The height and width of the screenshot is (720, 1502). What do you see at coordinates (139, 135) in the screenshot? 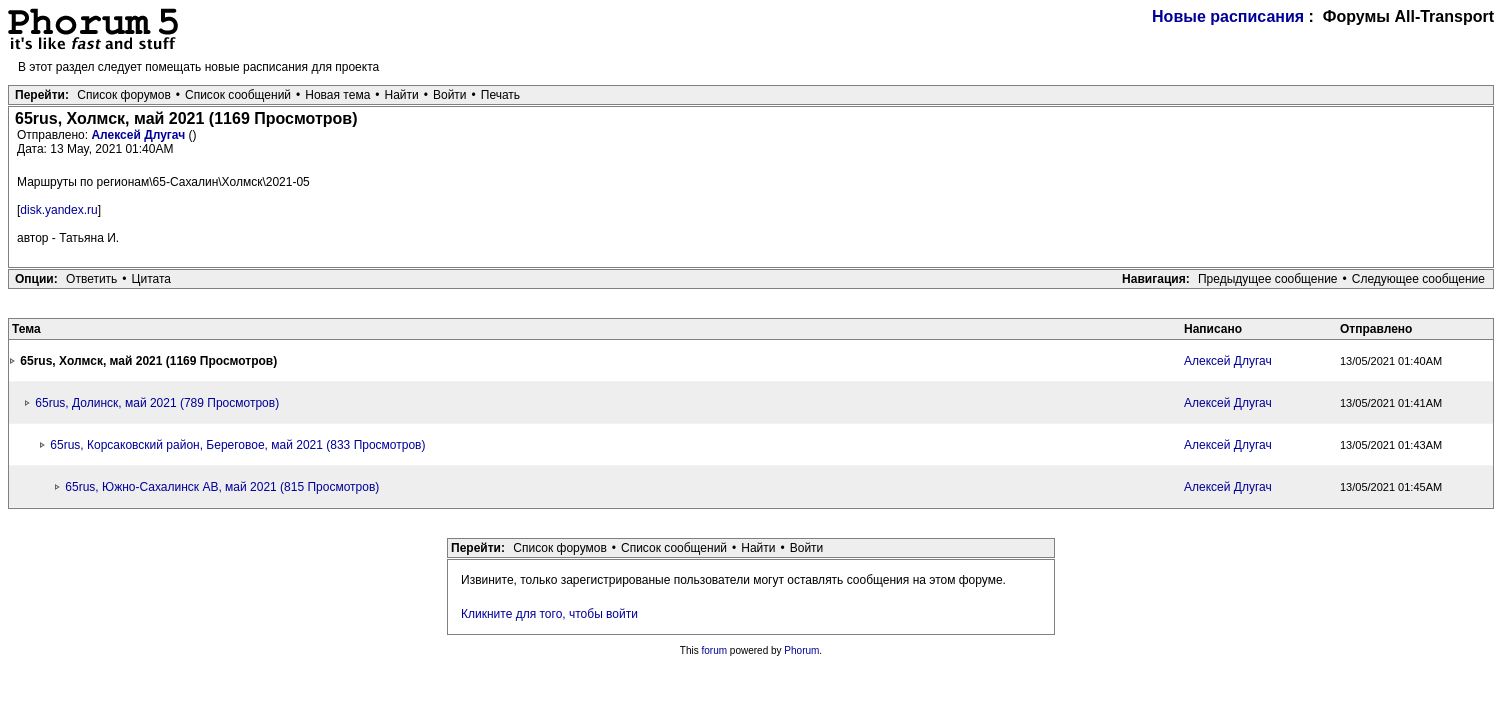
I see `Алексей Длугач` at bounding box center [139, 135].